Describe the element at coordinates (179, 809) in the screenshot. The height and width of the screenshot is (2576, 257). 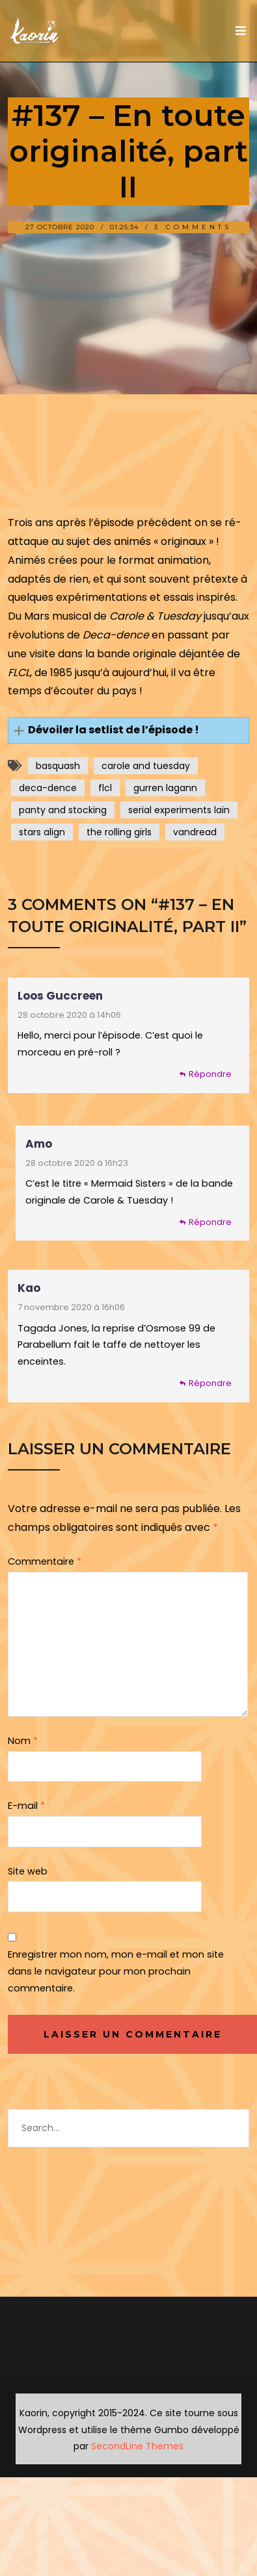
I see `serial experiments lain` at that location.